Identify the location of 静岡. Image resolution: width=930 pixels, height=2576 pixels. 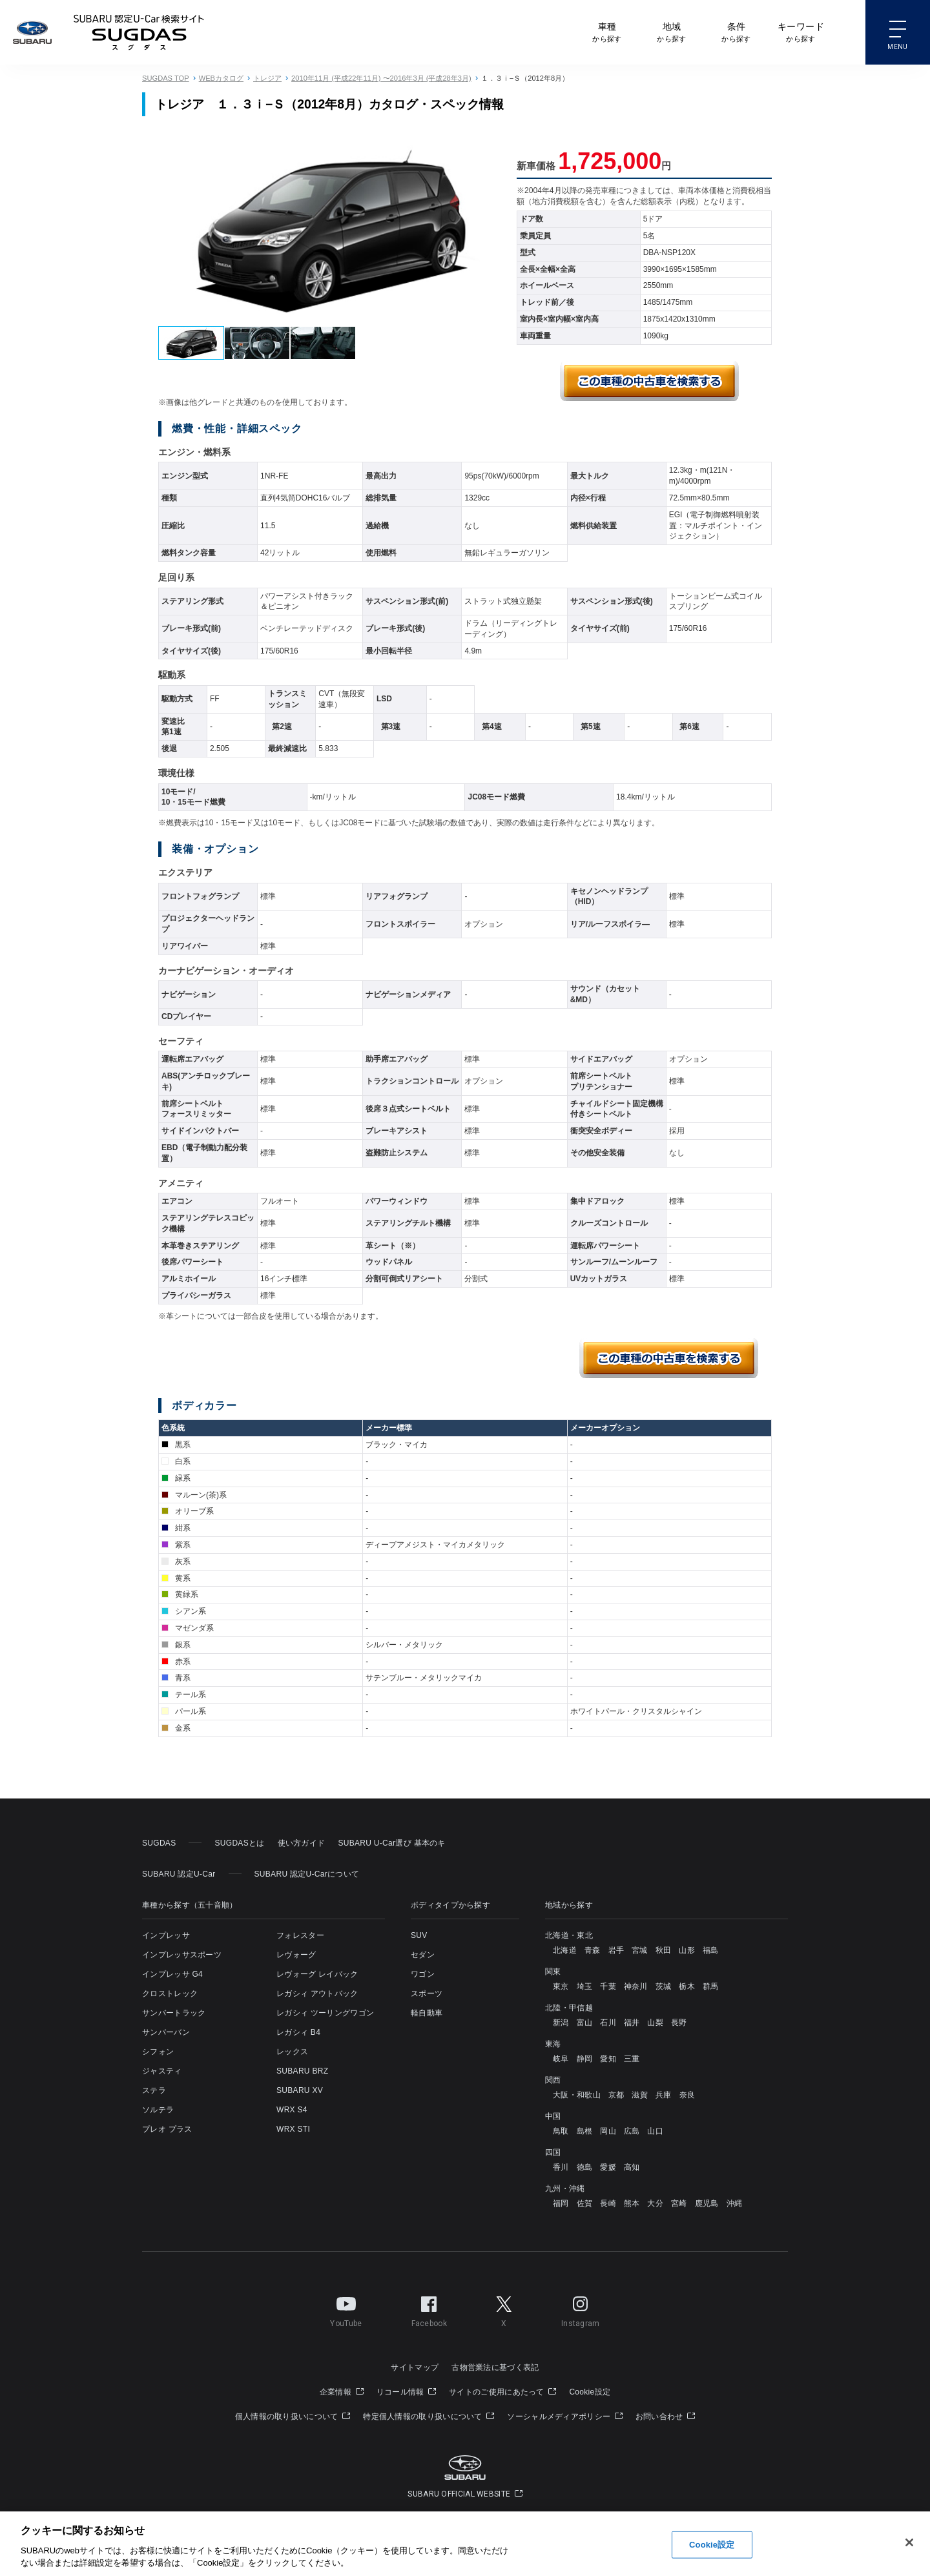
(585, 2058).